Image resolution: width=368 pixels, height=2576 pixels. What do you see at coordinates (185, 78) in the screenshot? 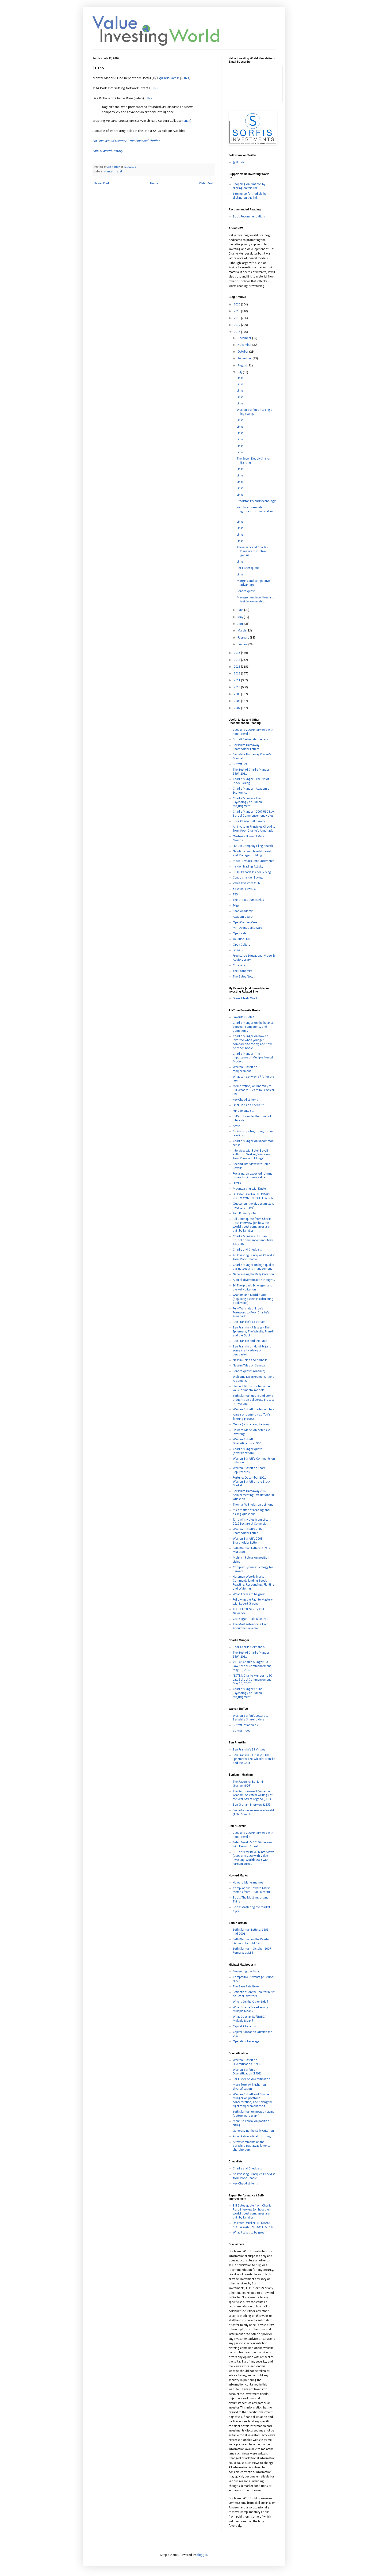
I see `LINK` at bounding box center [185, 78].